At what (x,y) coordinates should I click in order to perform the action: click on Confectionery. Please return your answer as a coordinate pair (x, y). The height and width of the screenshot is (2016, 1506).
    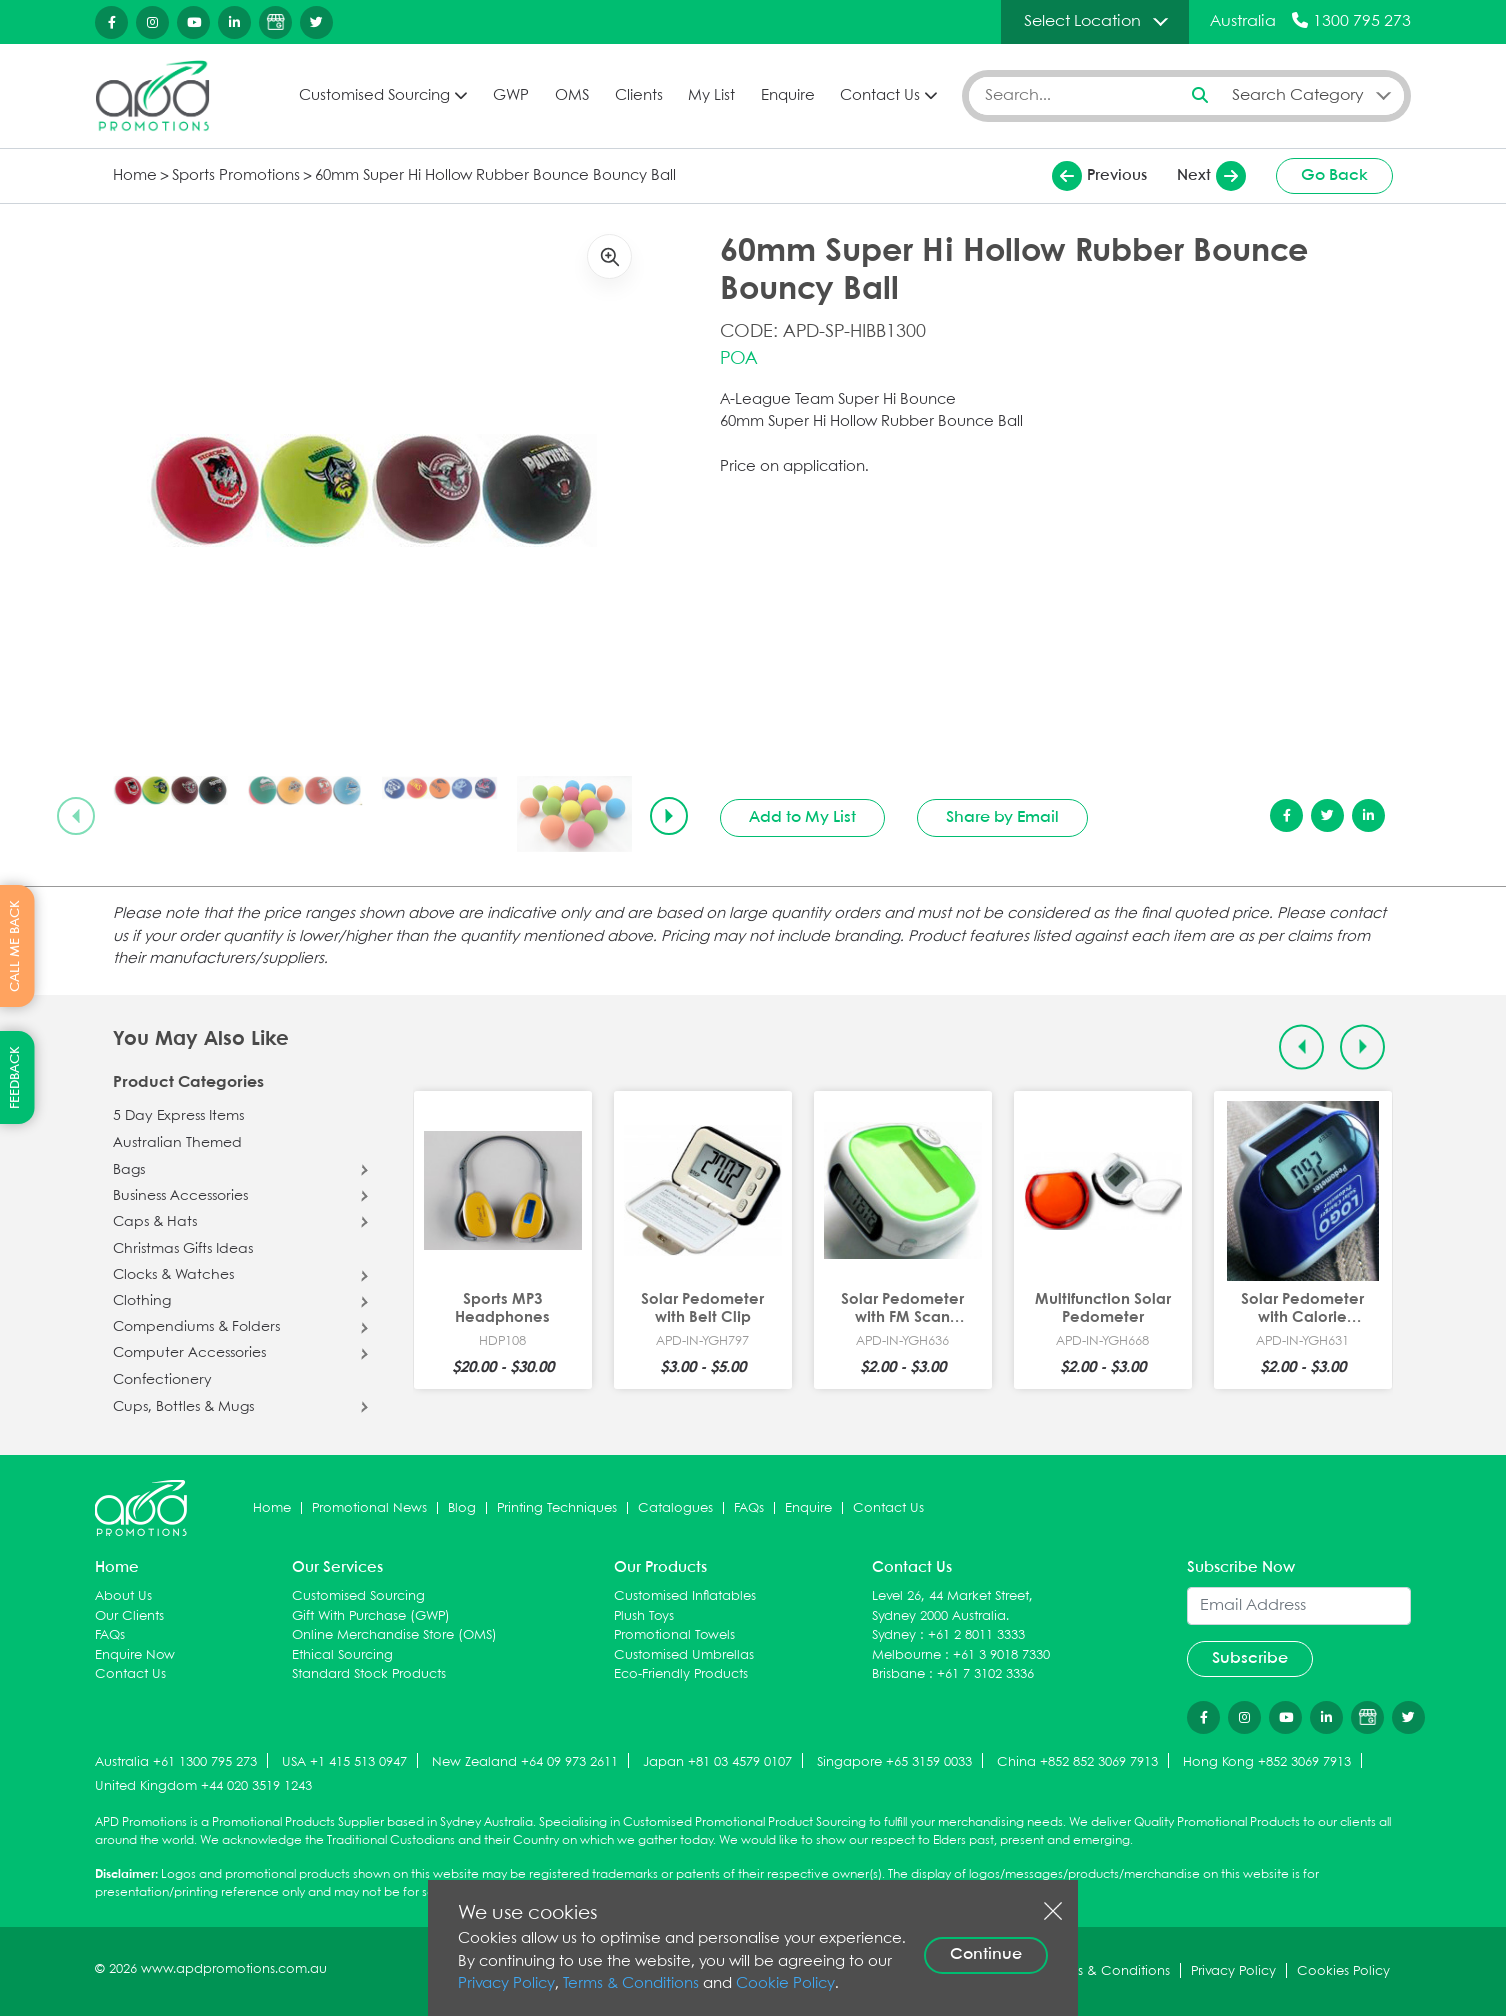
    Looking at the image, I should click on (162, 1380).